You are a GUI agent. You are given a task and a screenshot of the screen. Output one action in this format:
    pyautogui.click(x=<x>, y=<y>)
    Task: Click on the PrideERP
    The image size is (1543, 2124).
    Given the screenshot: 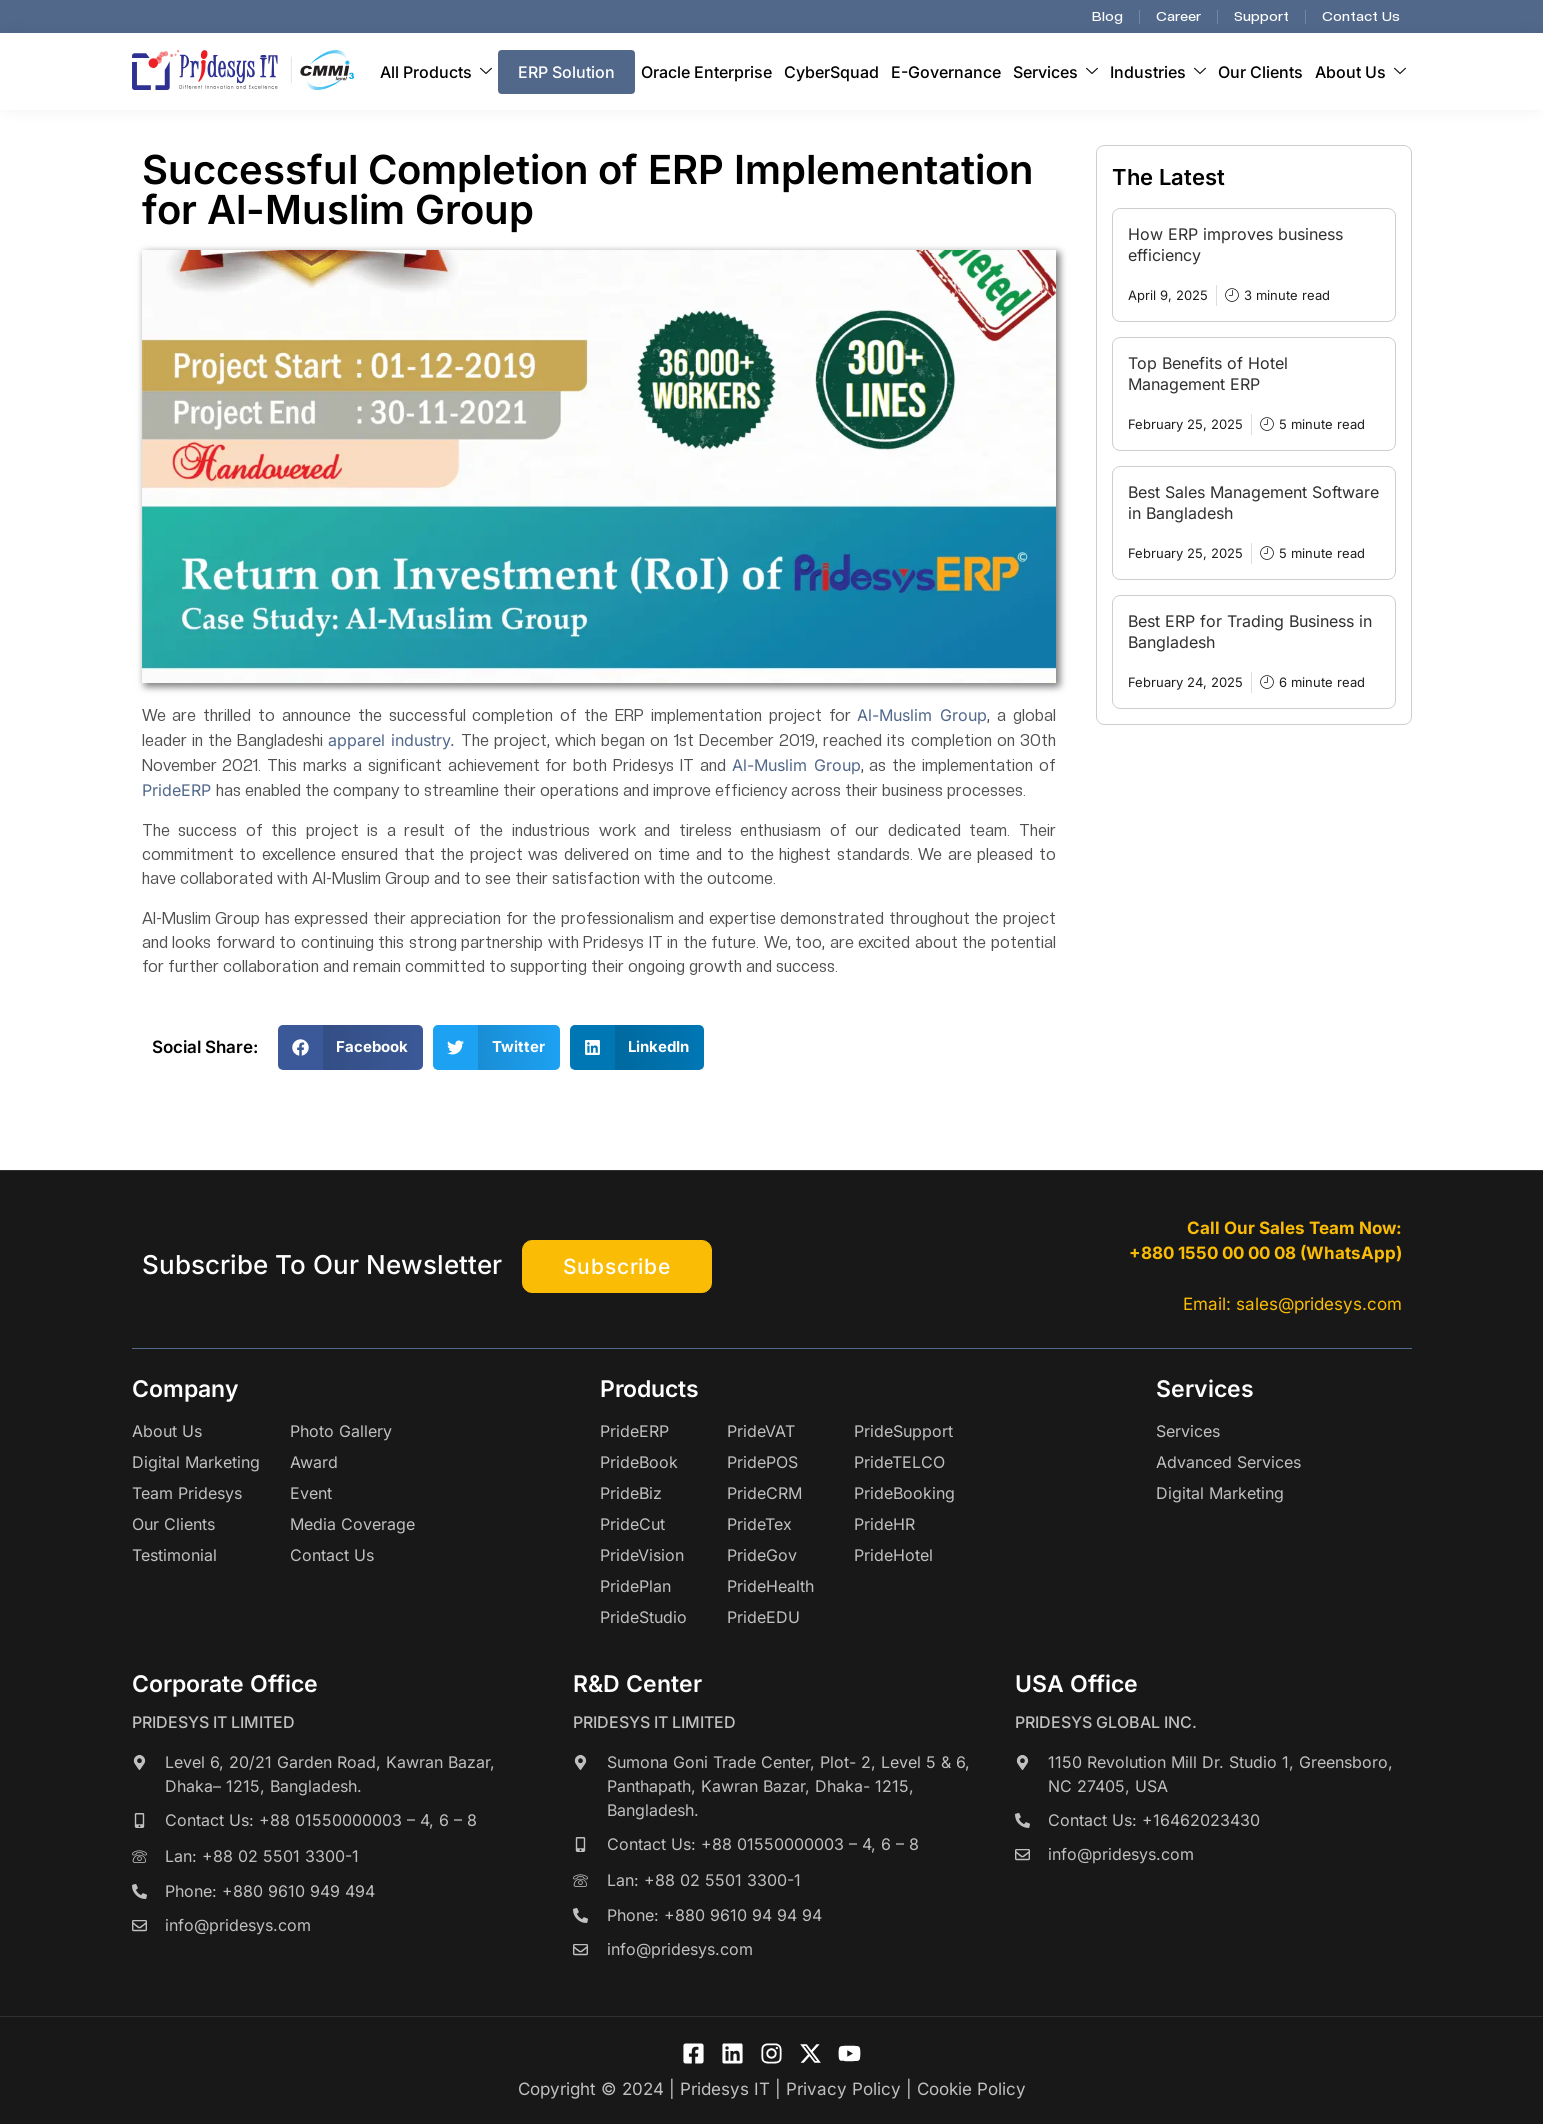 What is the action you would take?
    pyautogui.click(x=179, y=790)
    